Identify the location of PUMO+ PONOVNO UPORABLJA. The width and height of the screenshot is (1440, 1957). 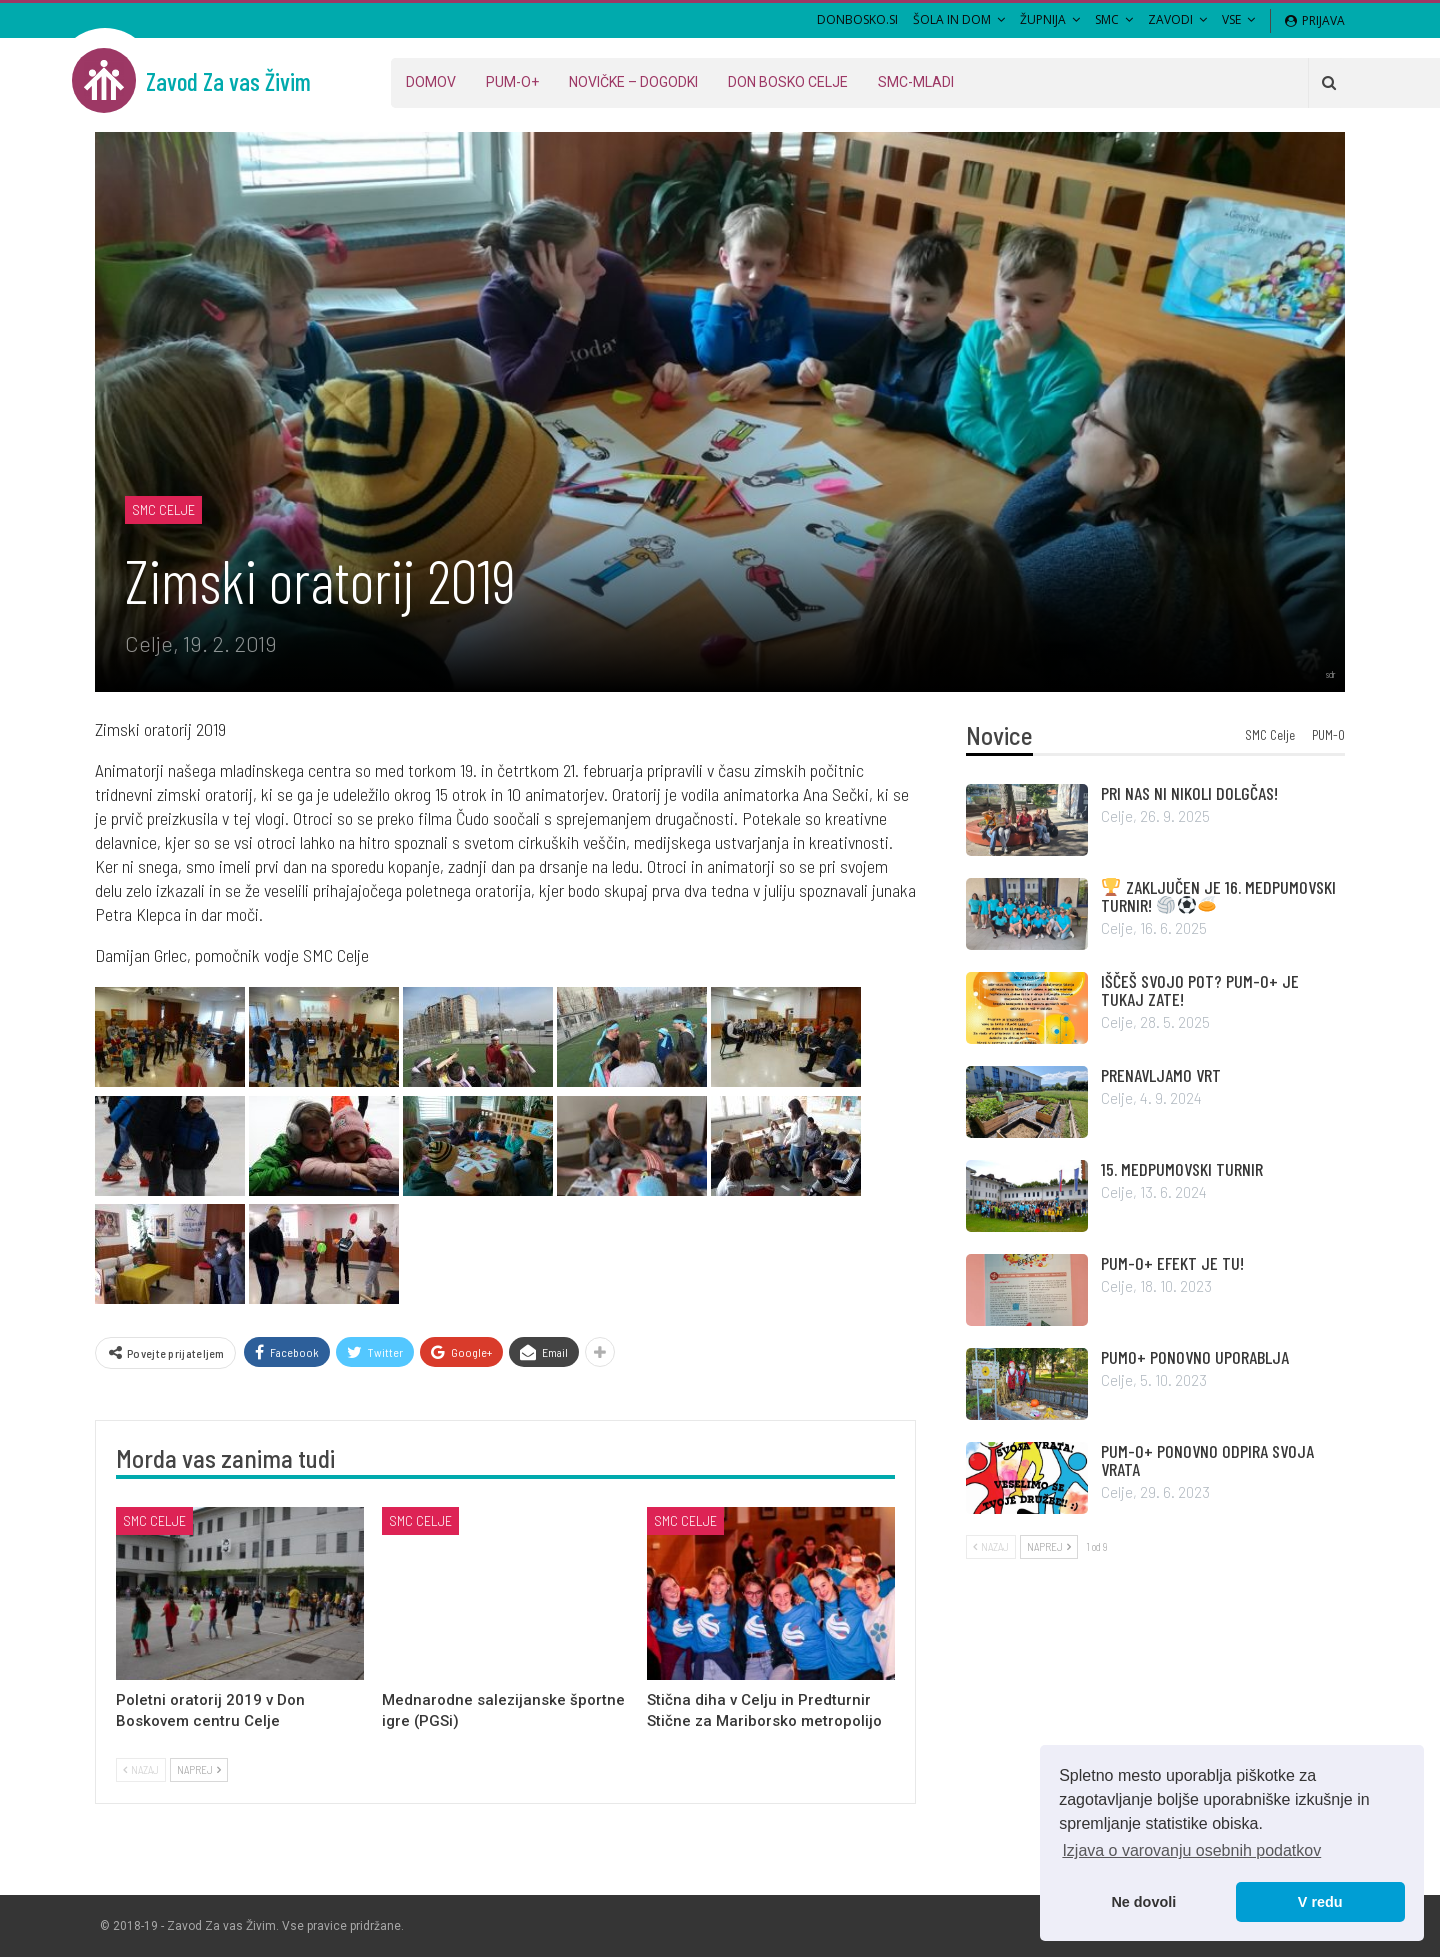
(1195, 1357).